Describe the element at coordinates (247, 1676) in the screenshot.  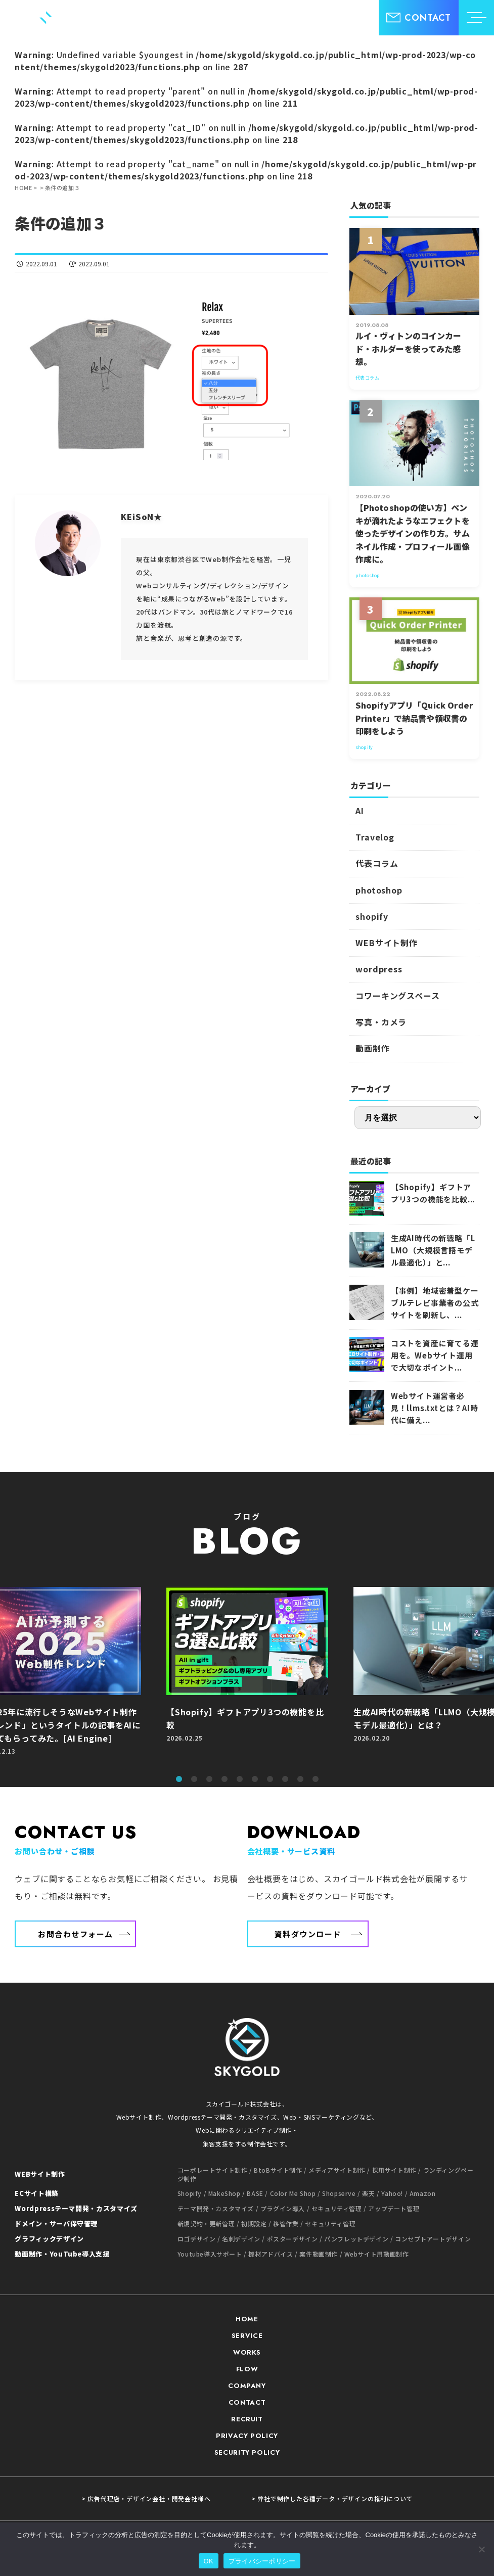
I see `[tabpanel]` at that location.